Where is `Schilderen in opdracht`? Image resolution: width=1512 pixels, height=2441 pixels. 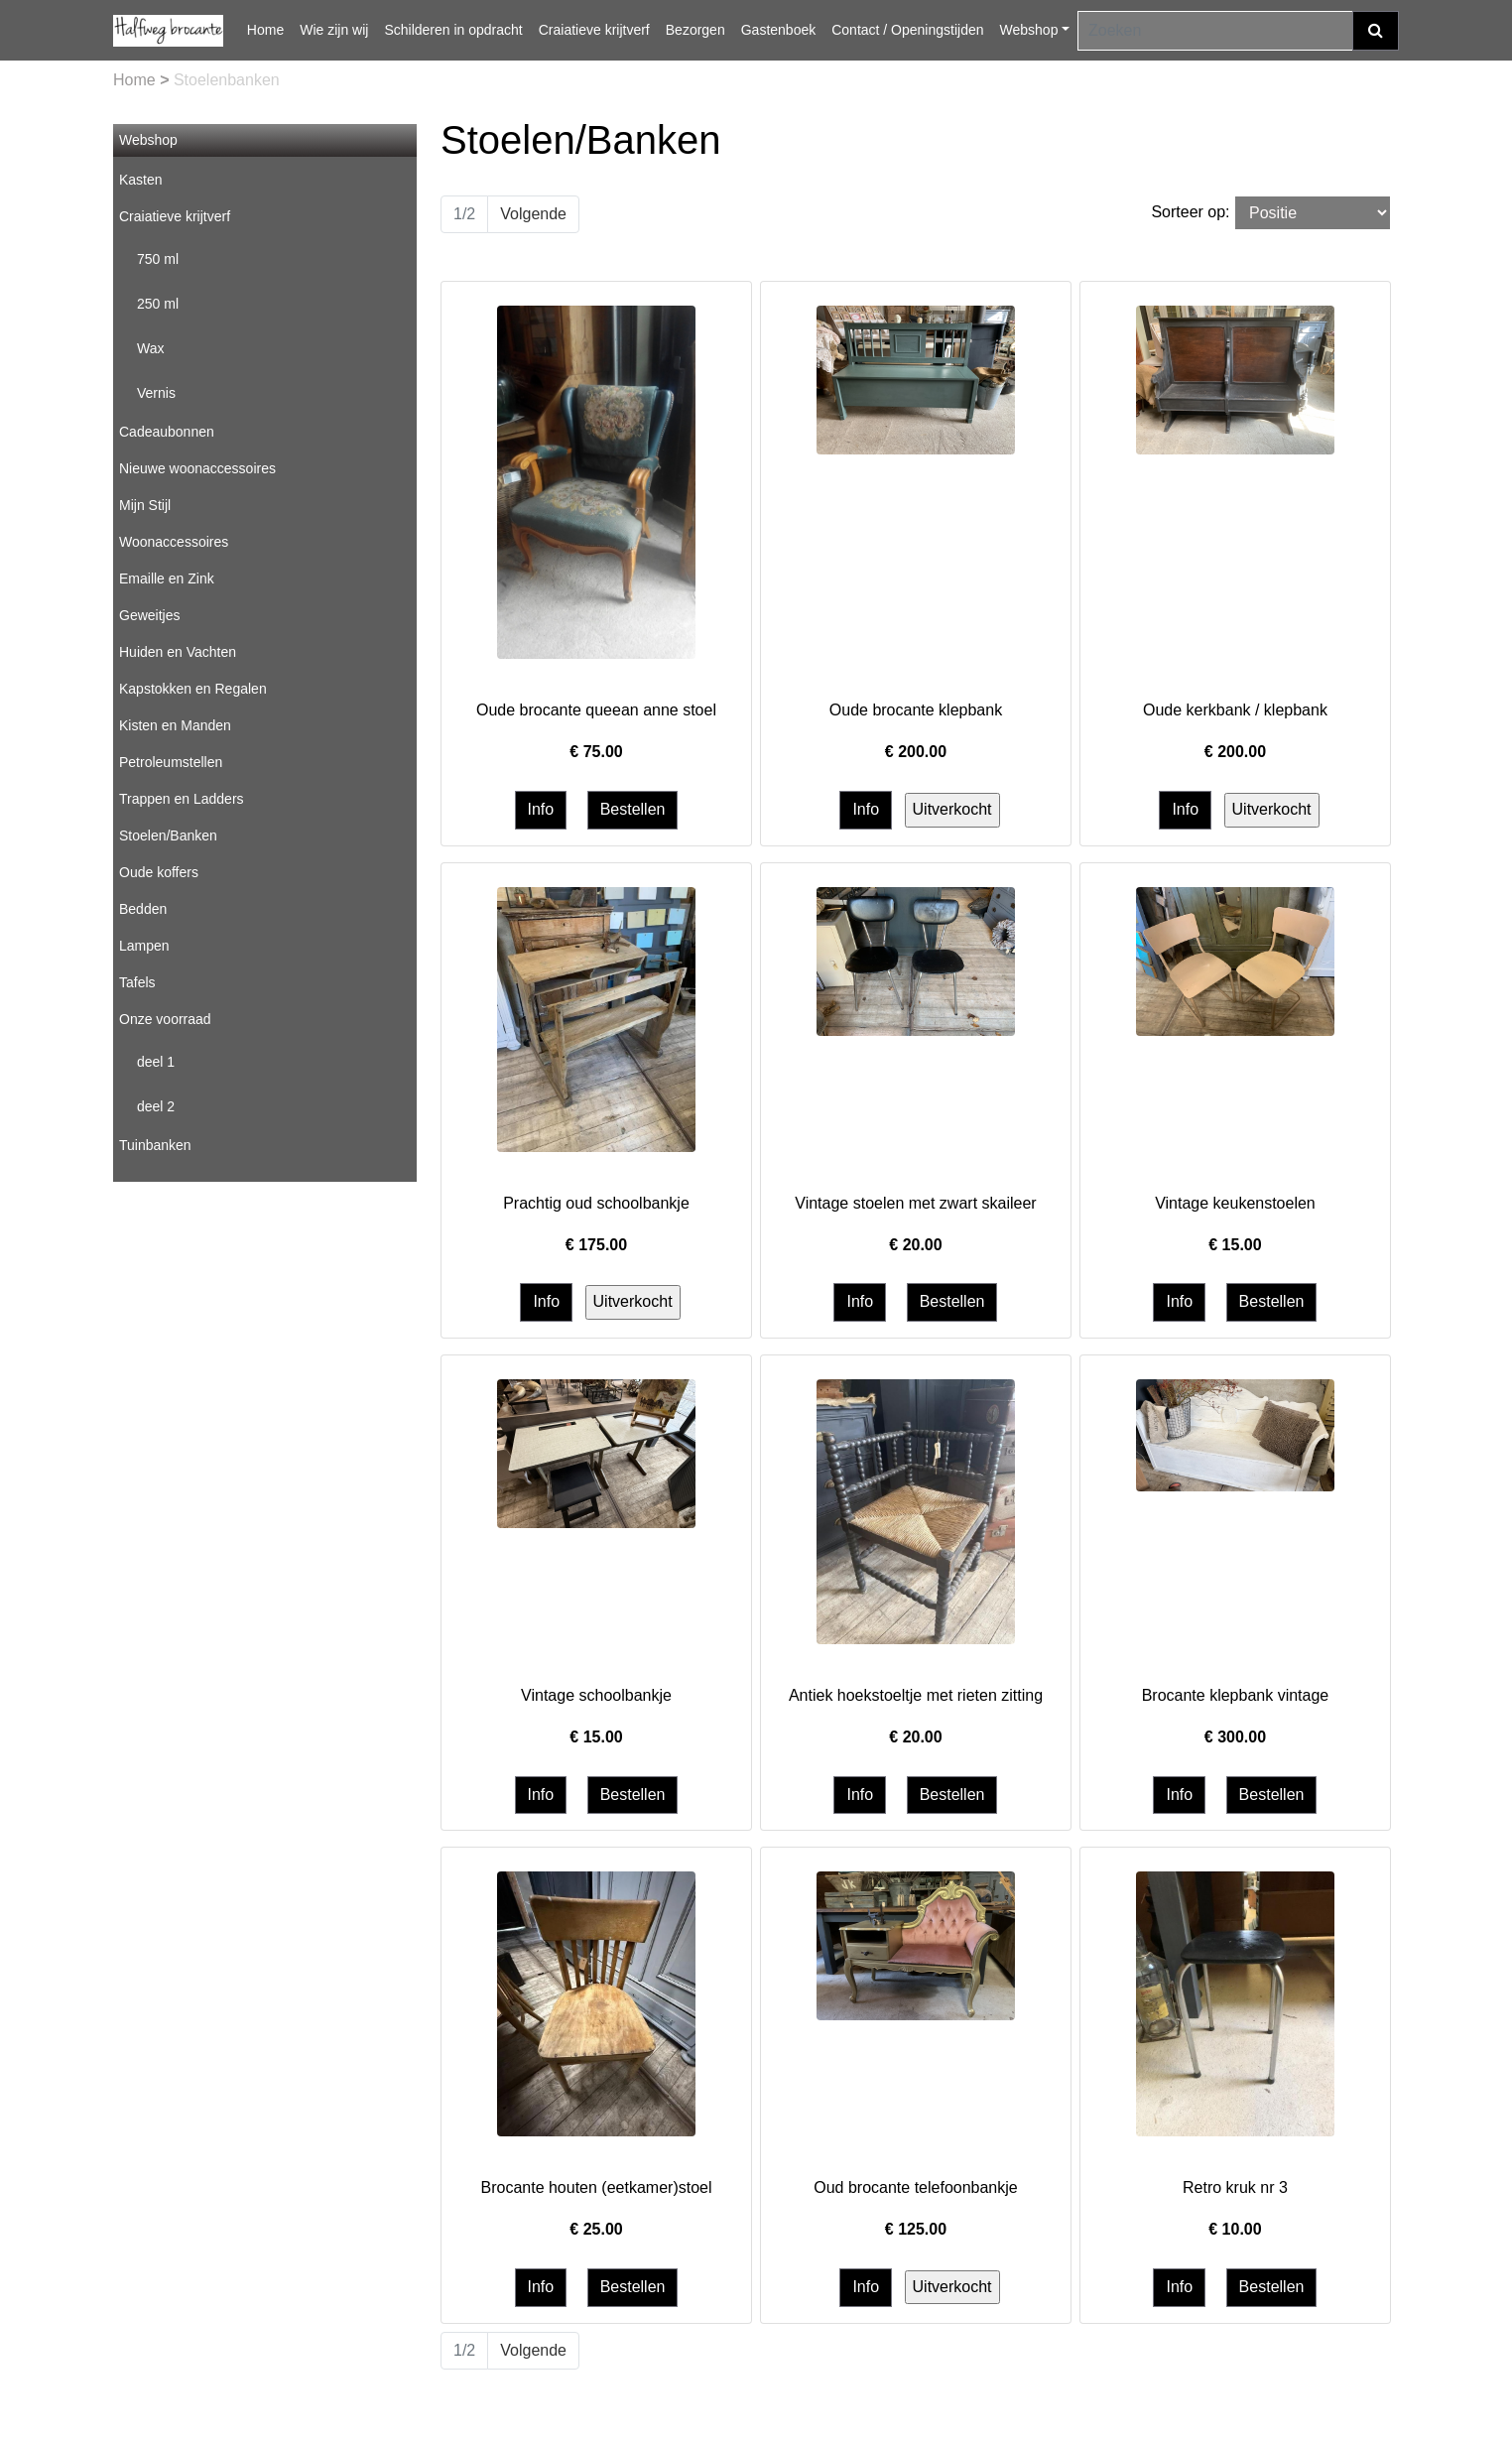 Schilderen in opdracht is located at coordinates (453, 30).